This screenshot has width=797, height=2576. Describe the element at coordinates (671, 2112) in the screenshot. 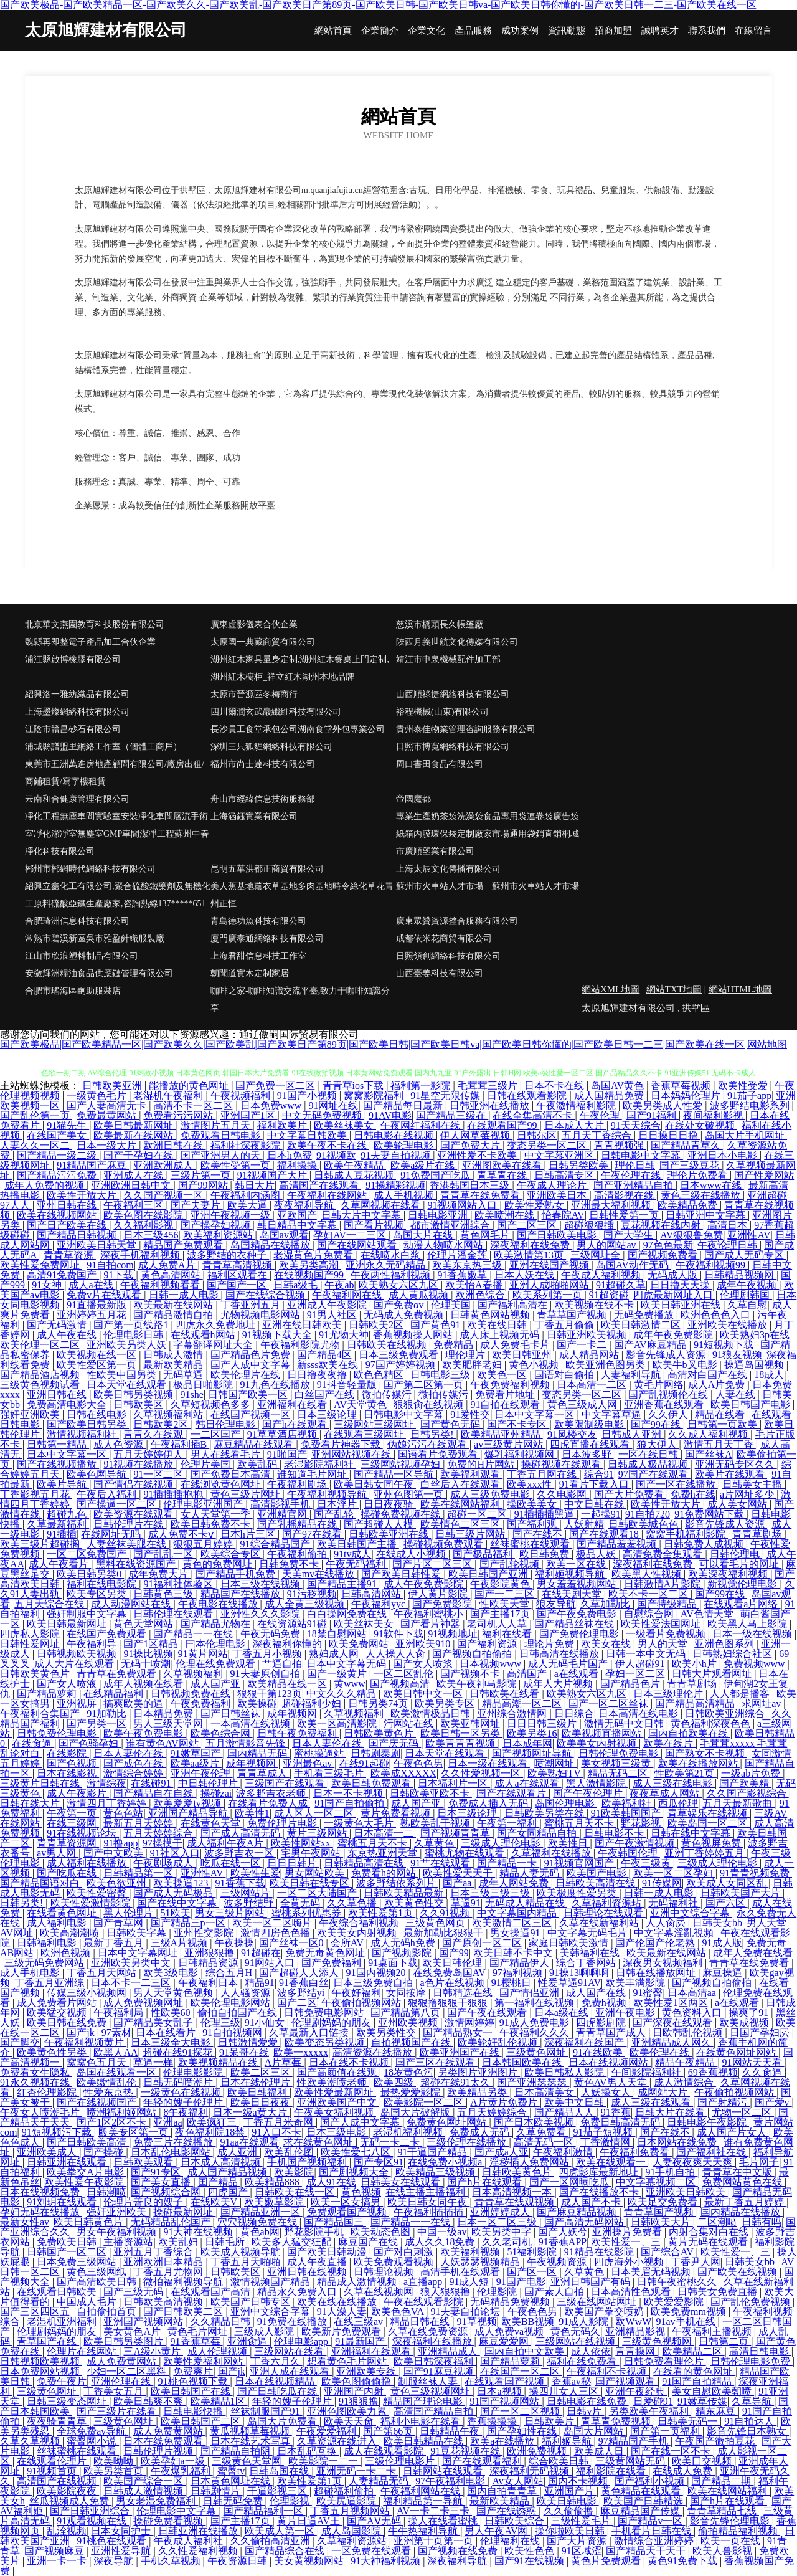

I see `日韩大片在线看` at that location.